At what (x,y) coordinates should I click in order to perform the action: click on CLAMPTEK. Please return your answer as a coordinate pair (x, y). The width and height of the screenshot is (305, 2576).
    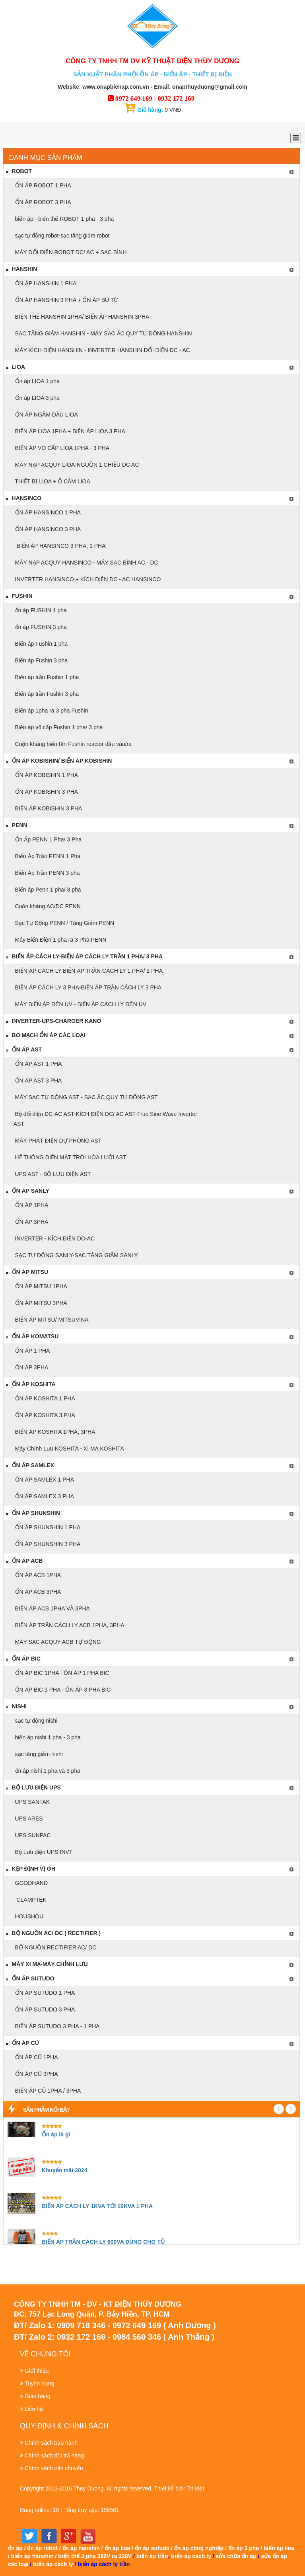
    Looking at the image, I should click on (30, 1899).